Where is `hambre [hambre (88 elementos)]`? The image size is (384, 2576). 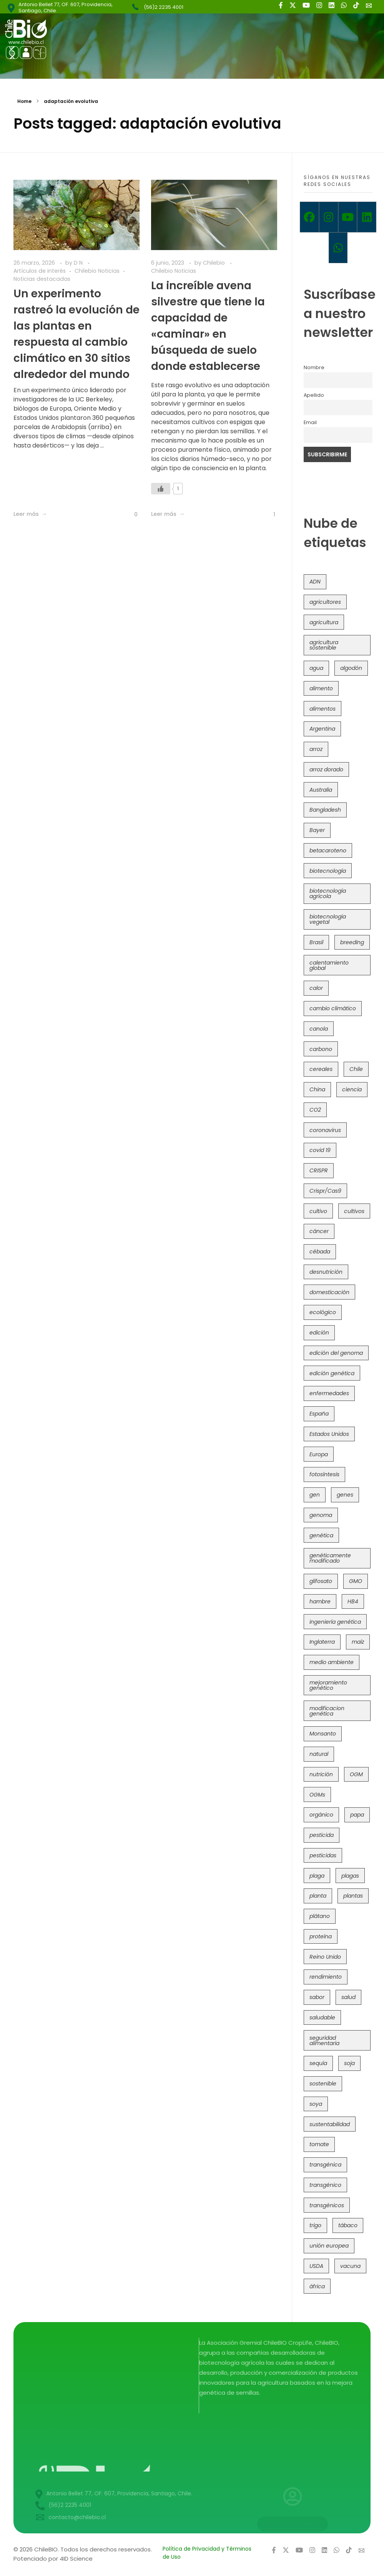 hambre [hambre (88 elementos)] is located at coordinates (320, 1601).